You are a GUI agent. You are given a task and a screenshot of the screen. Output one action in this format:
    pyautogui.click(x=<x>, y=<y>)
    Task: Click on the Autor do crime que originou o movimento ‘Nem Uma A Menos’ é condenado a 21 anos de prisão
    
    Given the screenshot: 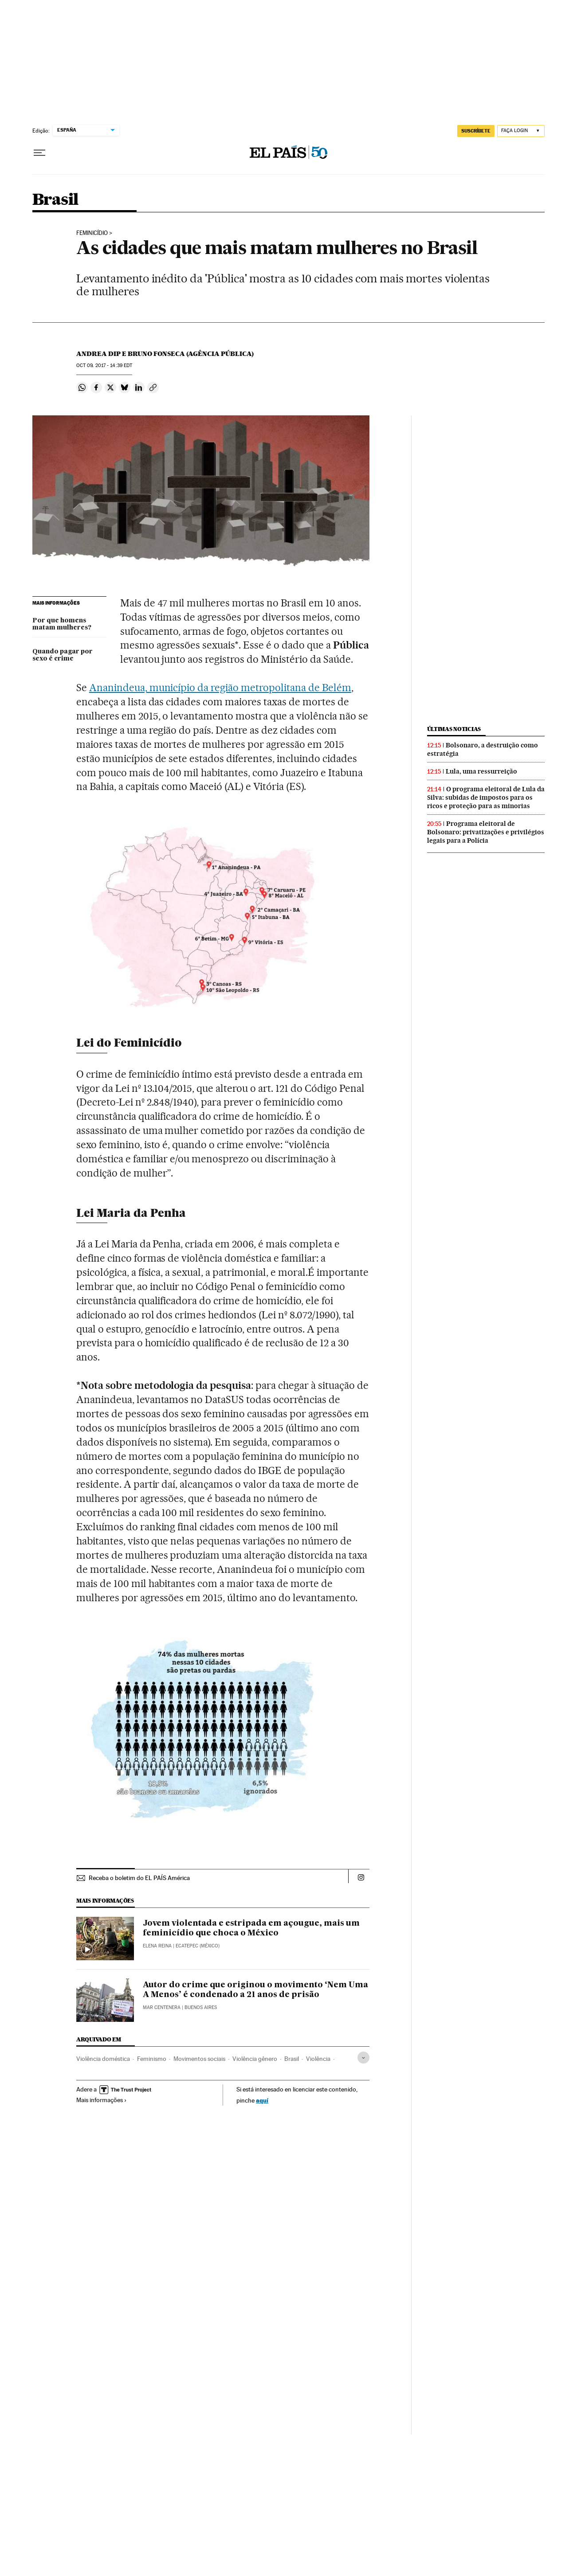 What is the action you would take?
    pyautogui.click(x=255, y=1990)
    